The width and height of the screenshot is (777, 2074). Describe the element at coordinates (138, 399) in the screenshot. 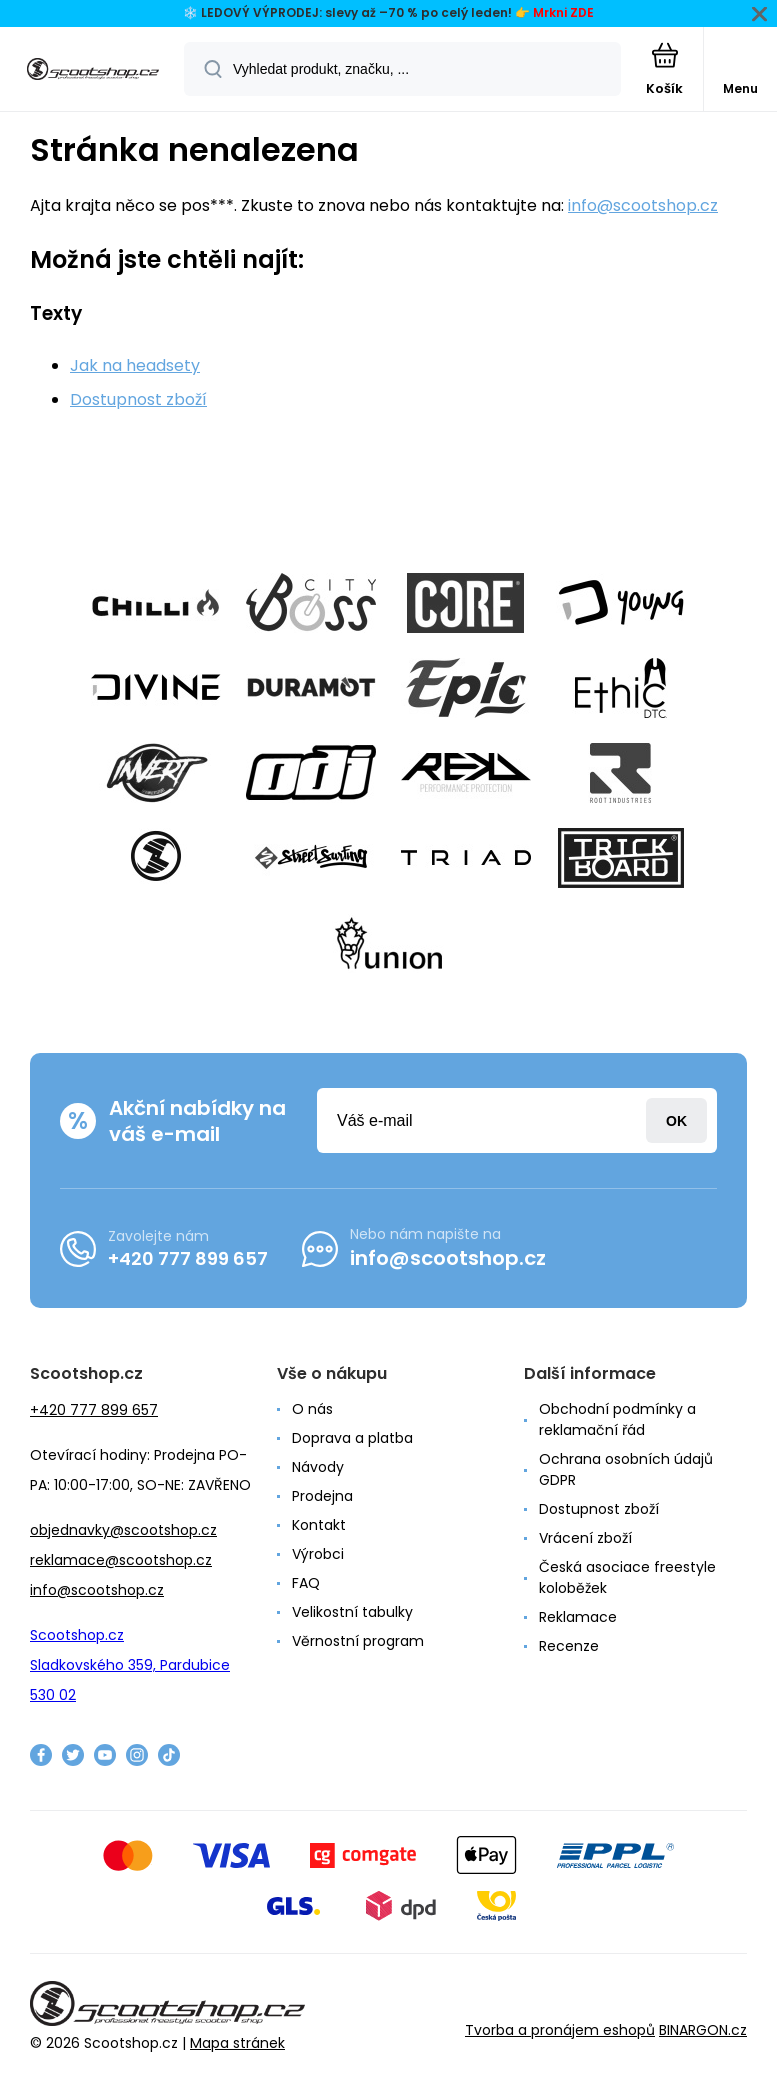

I see `Dostupnost zboží` at that location.